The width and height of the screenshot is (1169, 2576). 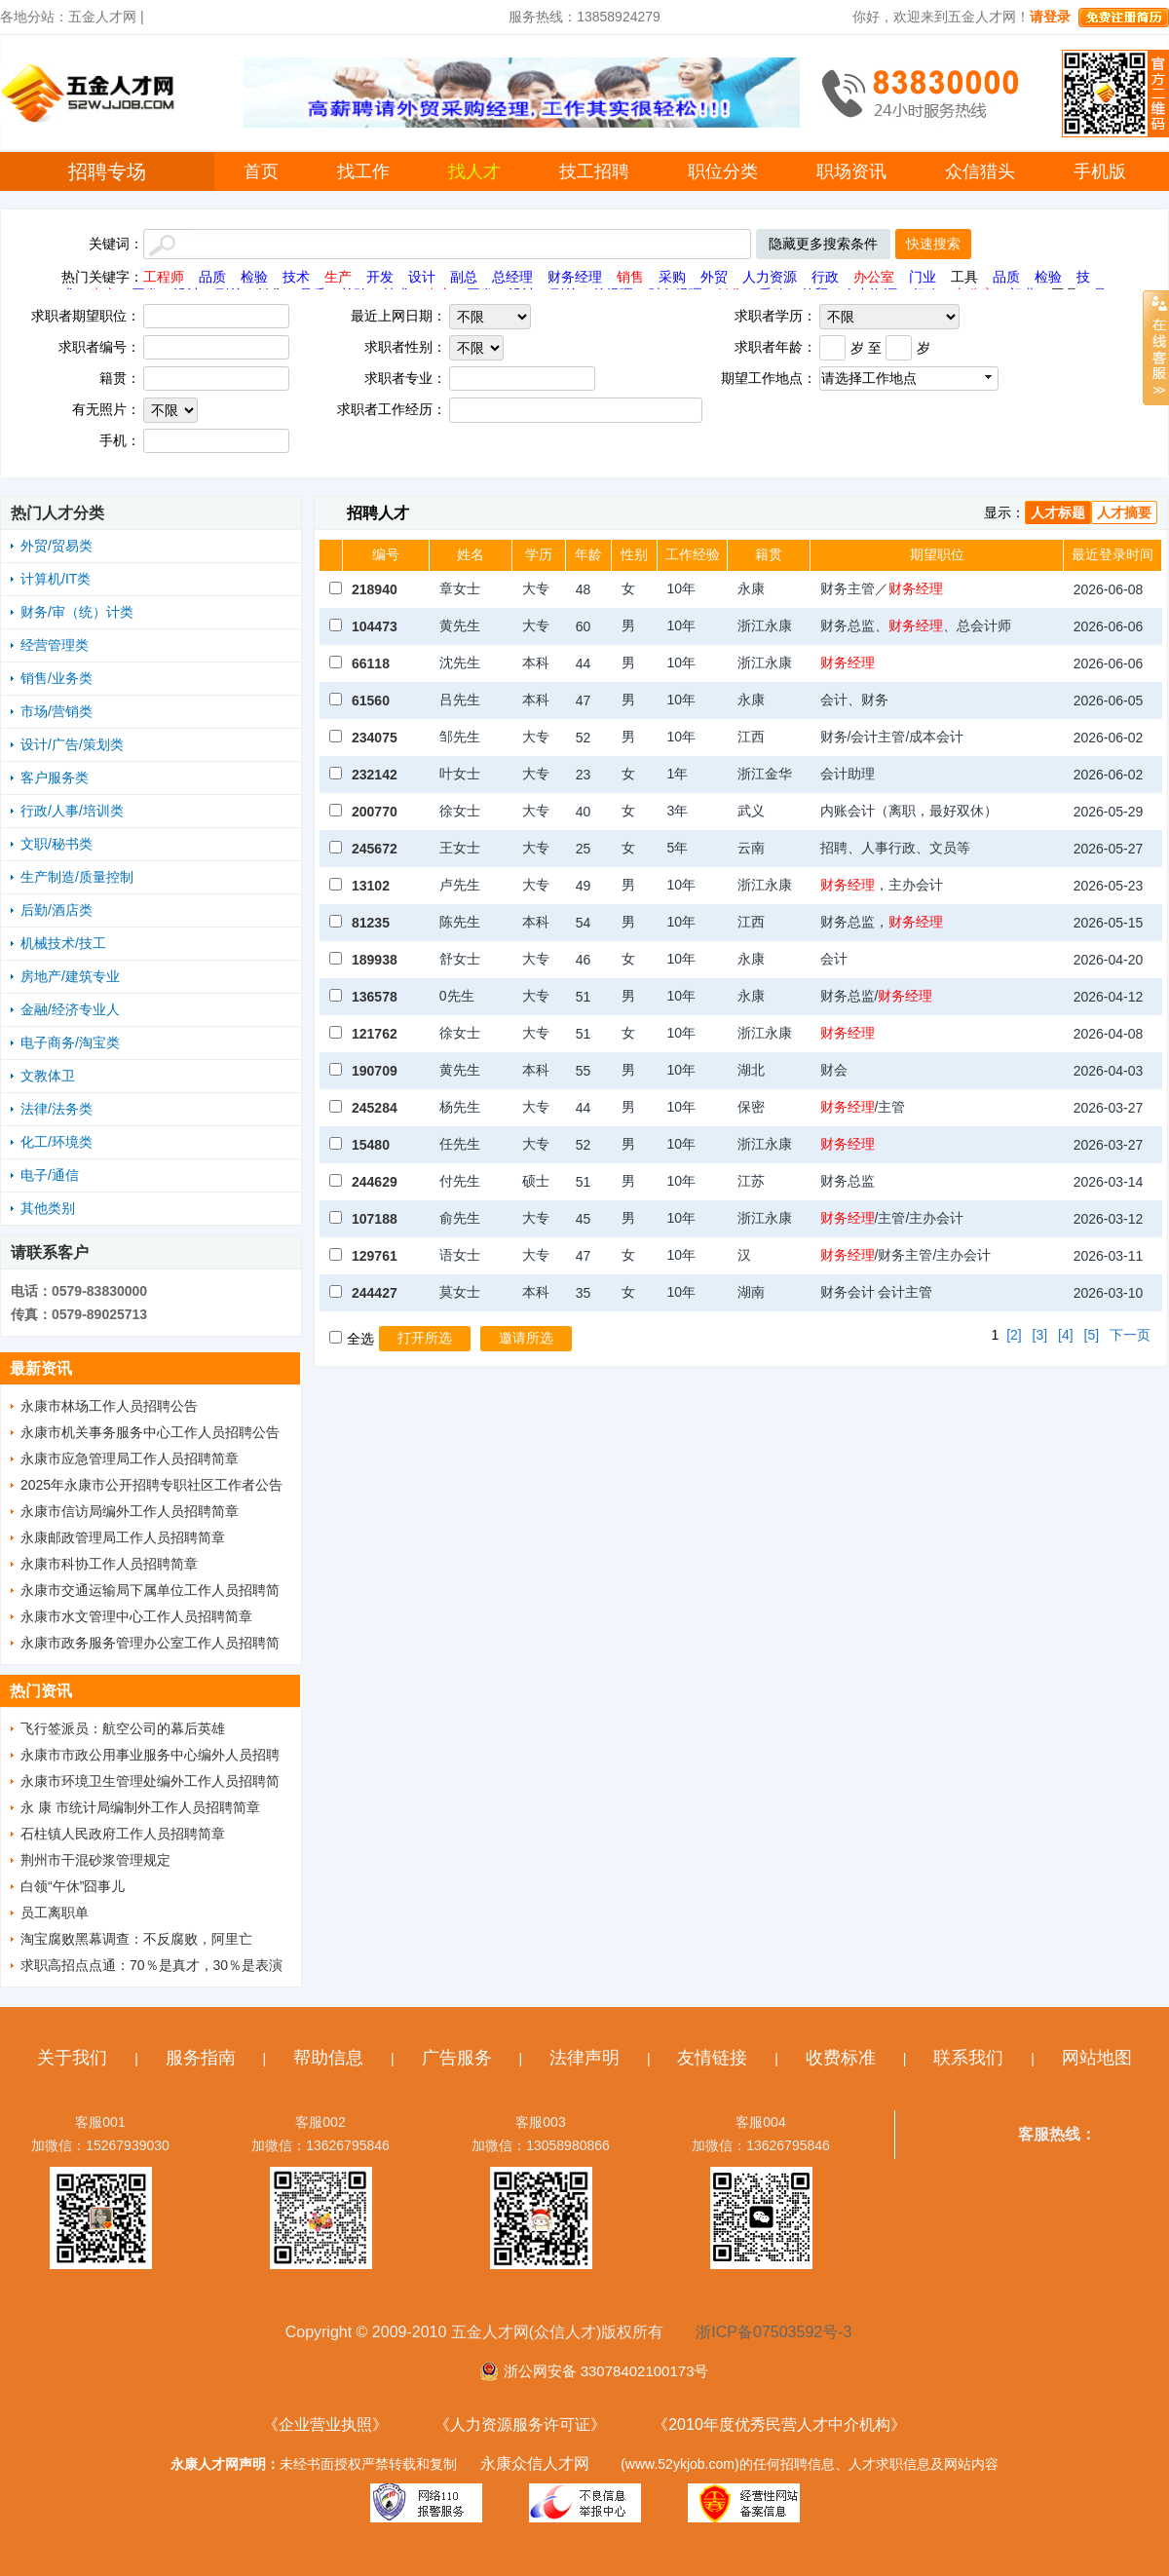 I want to click on 房地产/建筑专业, so click(x=70, y=976).